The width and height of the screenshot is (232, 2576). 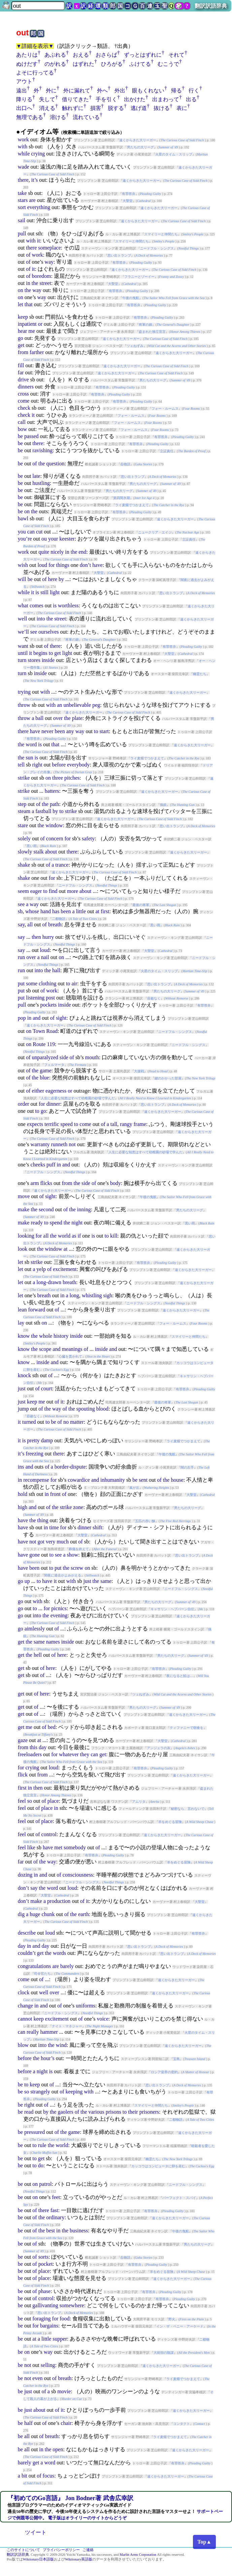 What do you see at coordinates (44, 592) in the screenshot?
I see `still` at bounding box center [44, 592].